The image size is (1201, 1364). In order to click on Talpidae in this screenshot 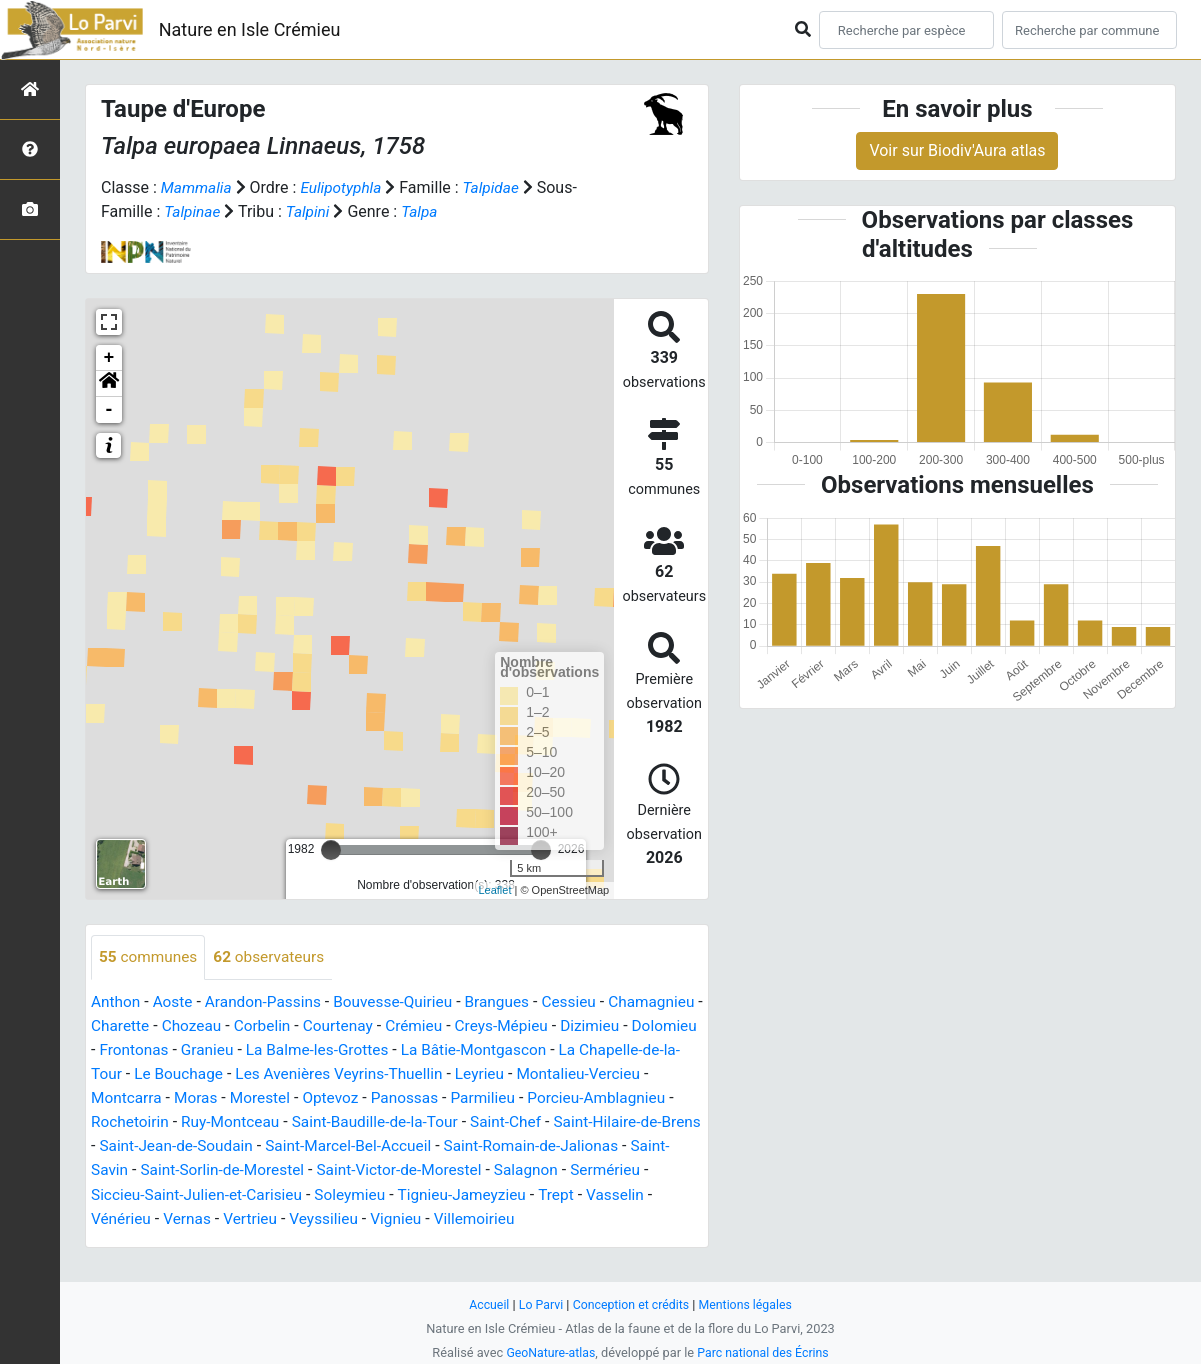, I will do `click(498, 187)`.